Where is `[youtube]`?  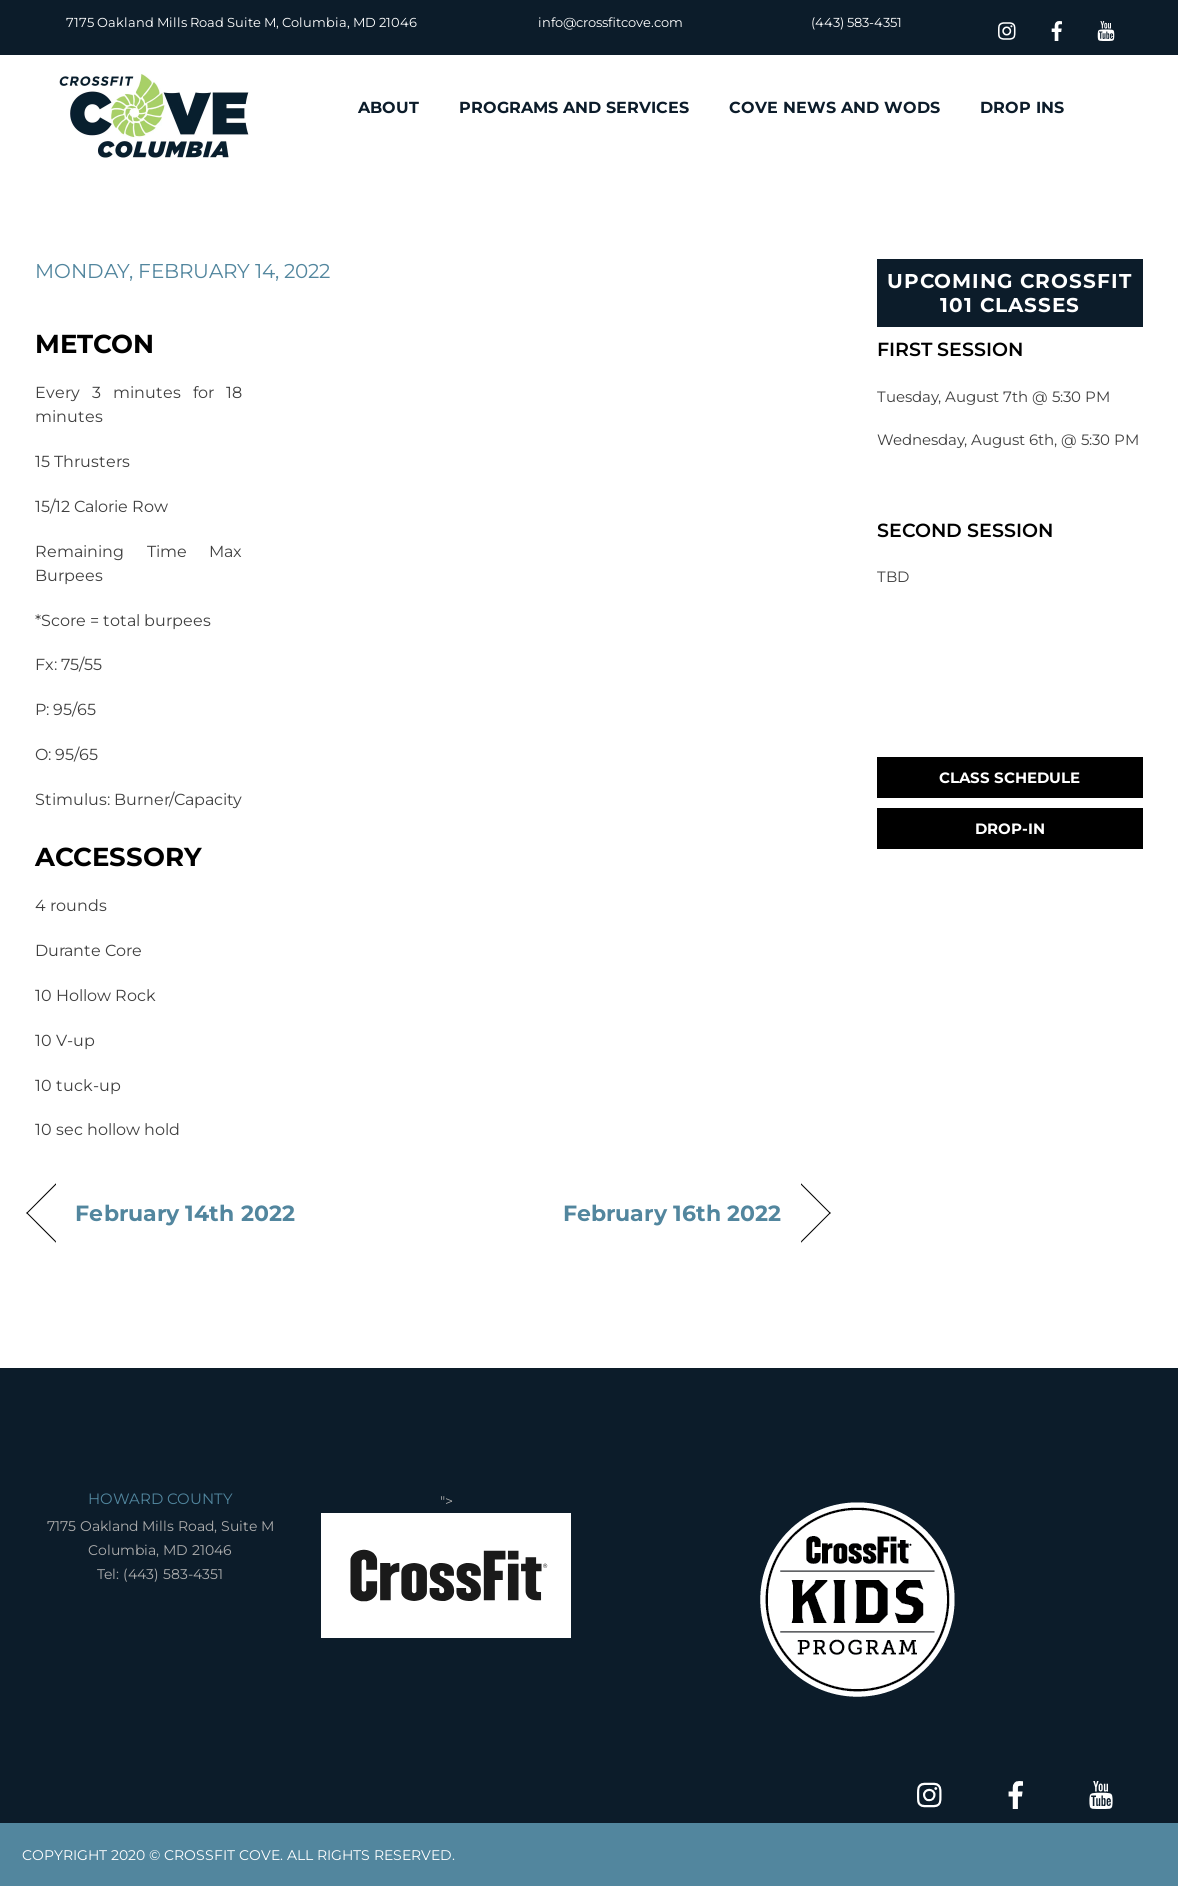 [youtube] is located at coordinates (1106, 28).